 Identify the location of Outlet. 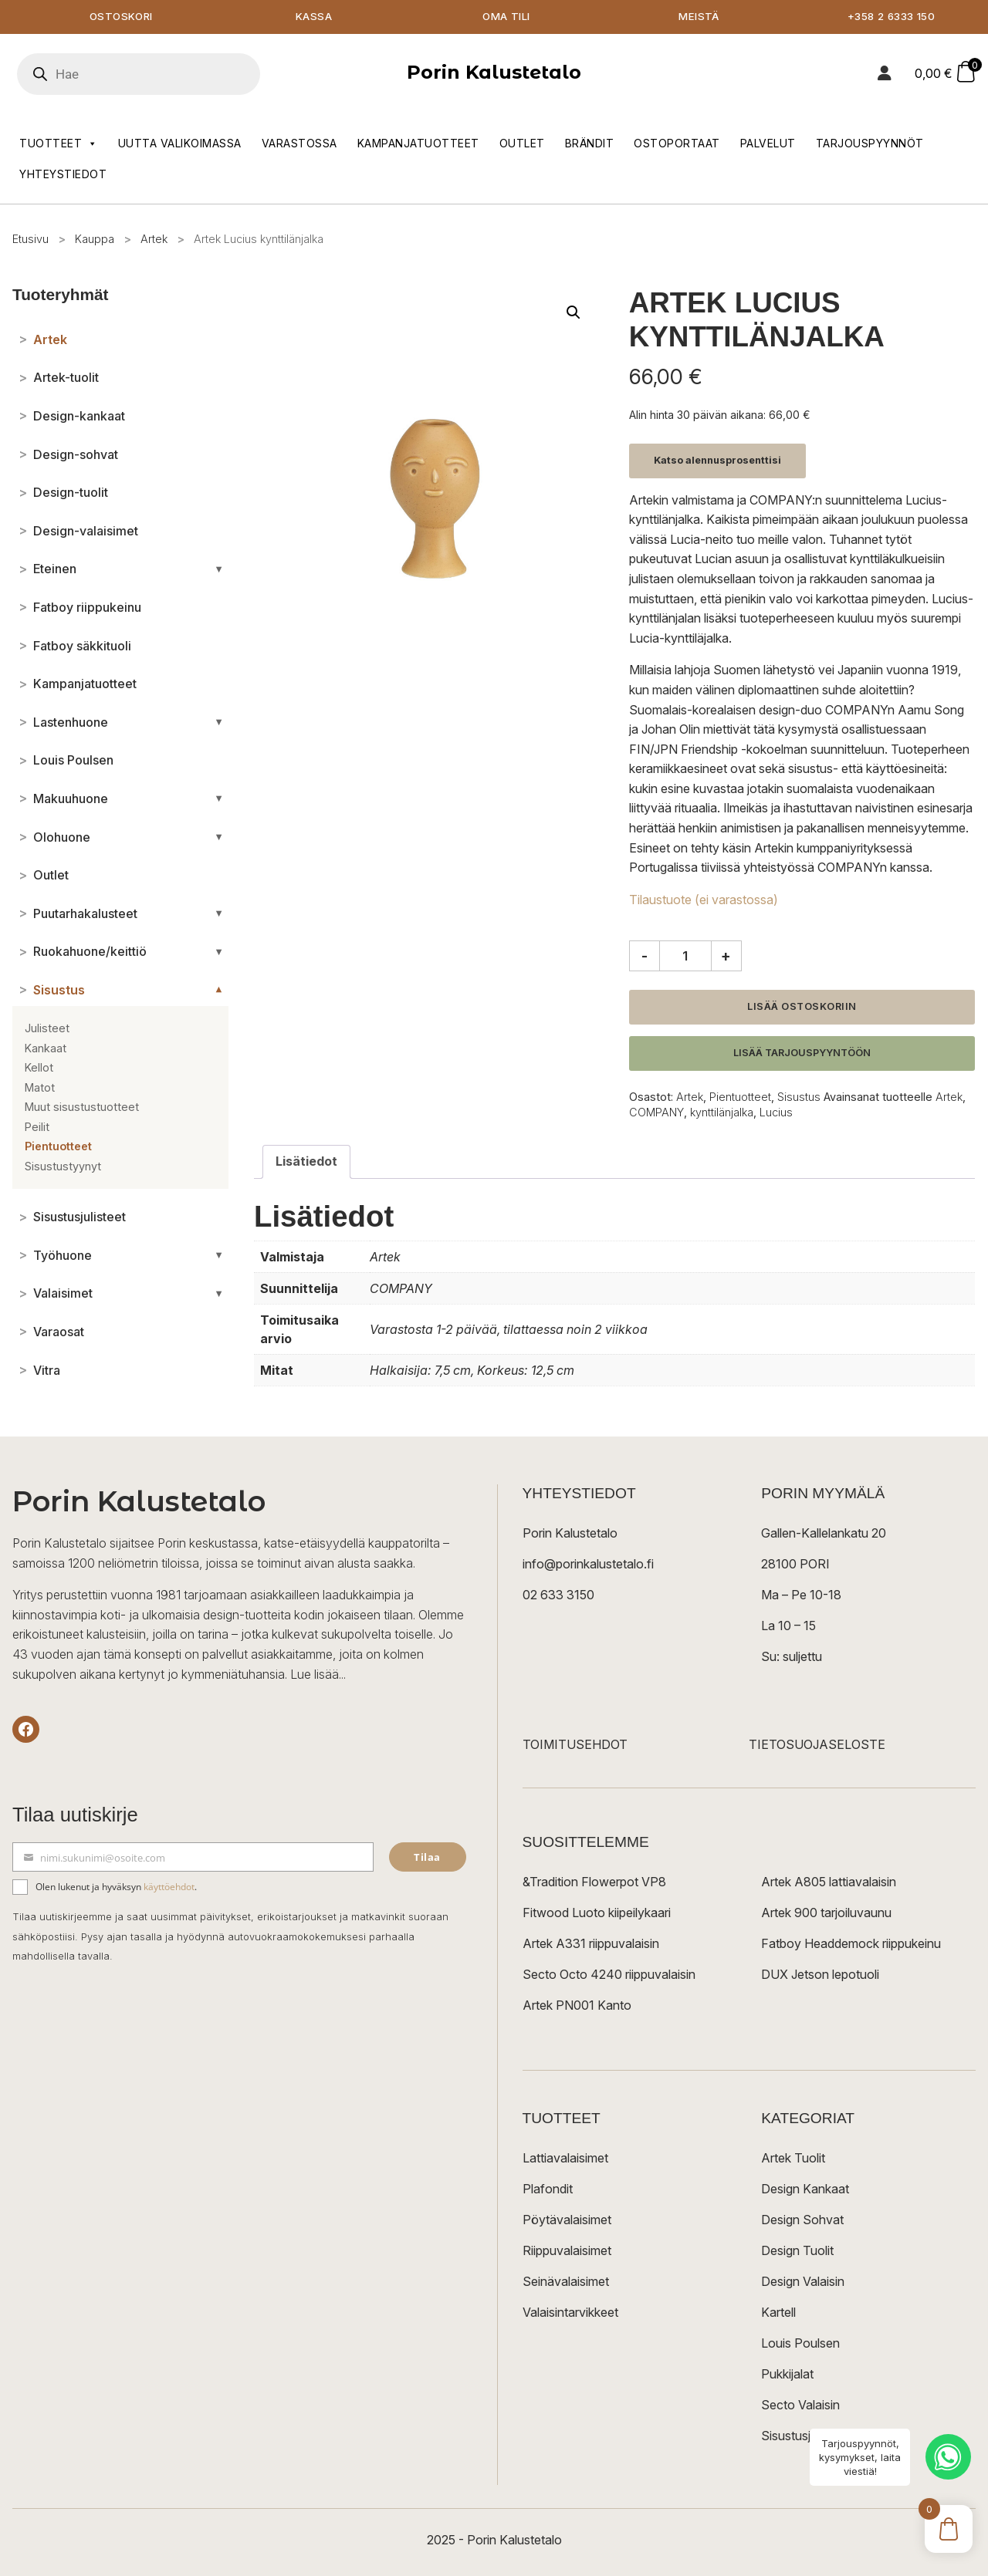
(522, 143).